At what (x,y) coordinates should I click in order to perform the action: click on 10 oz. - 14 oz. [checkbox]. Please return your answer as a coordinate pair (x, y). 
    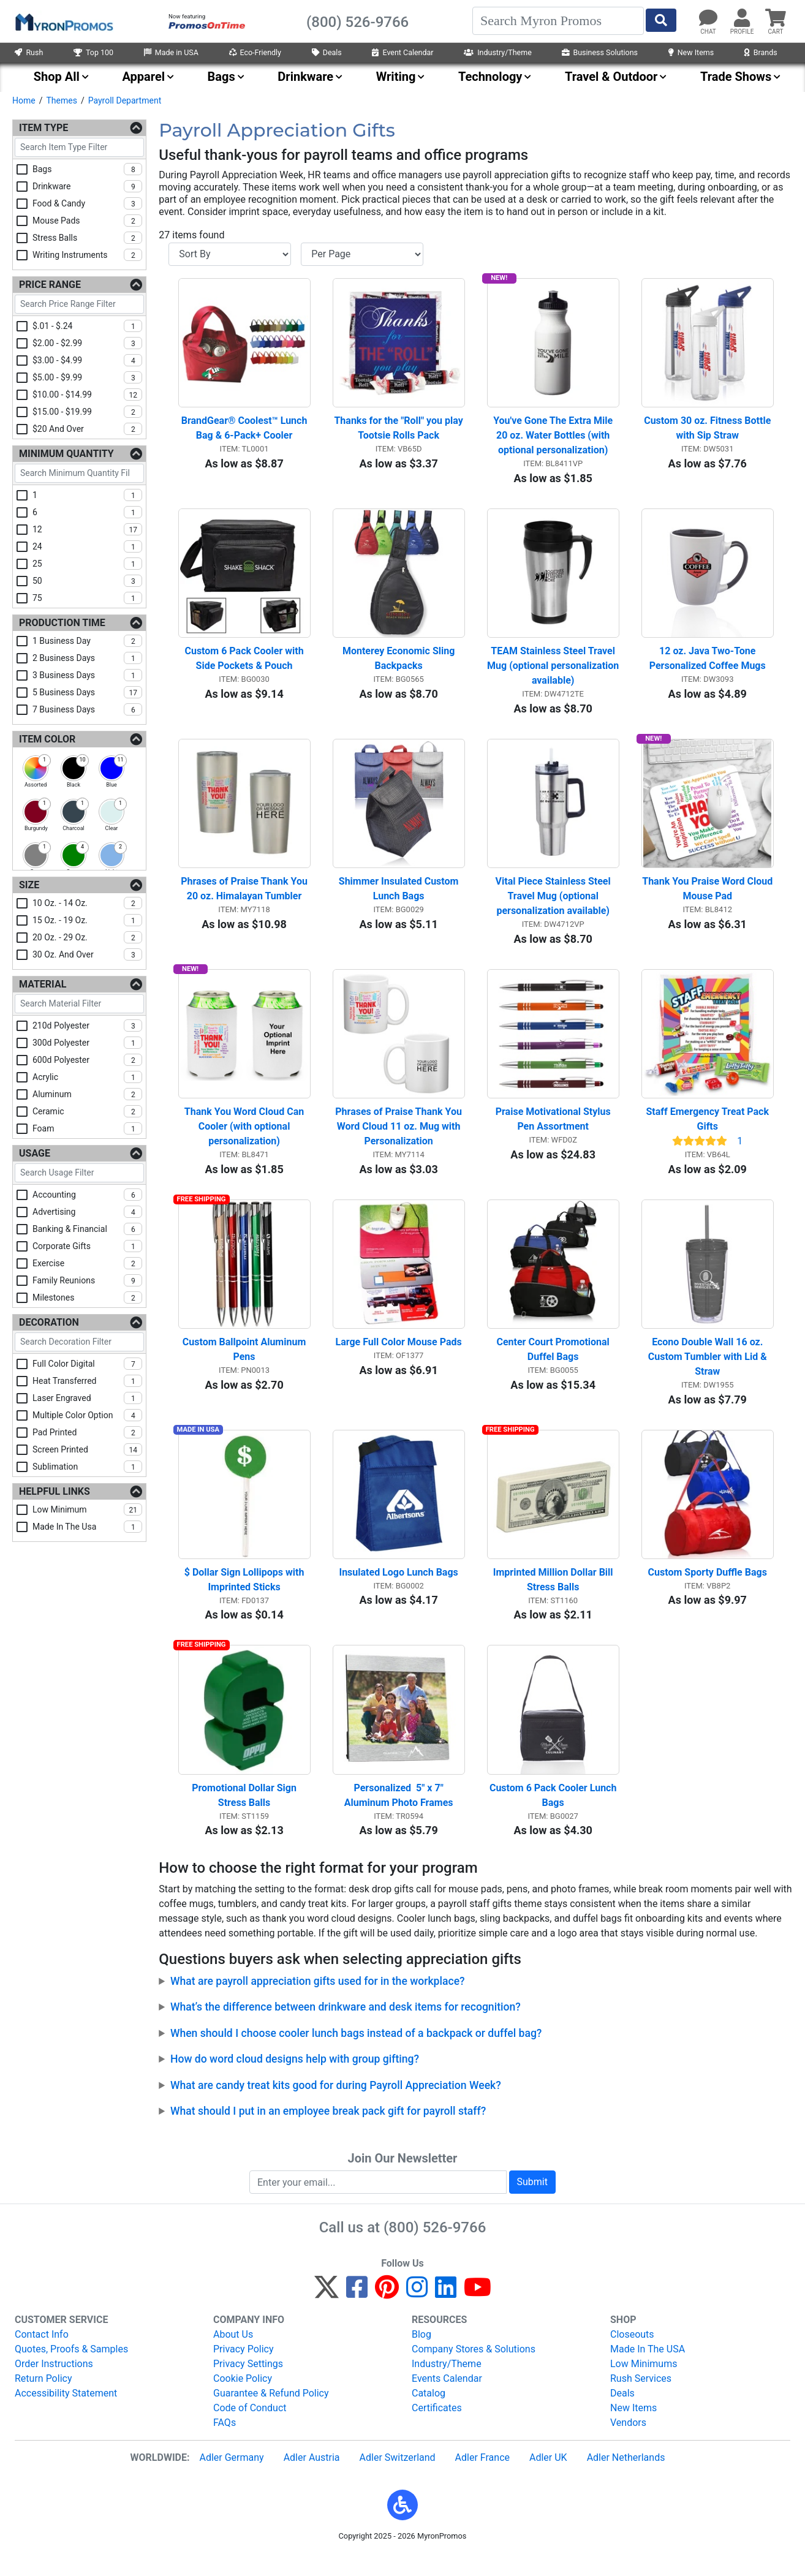
    Looking at the image, I should click on (87, 903).